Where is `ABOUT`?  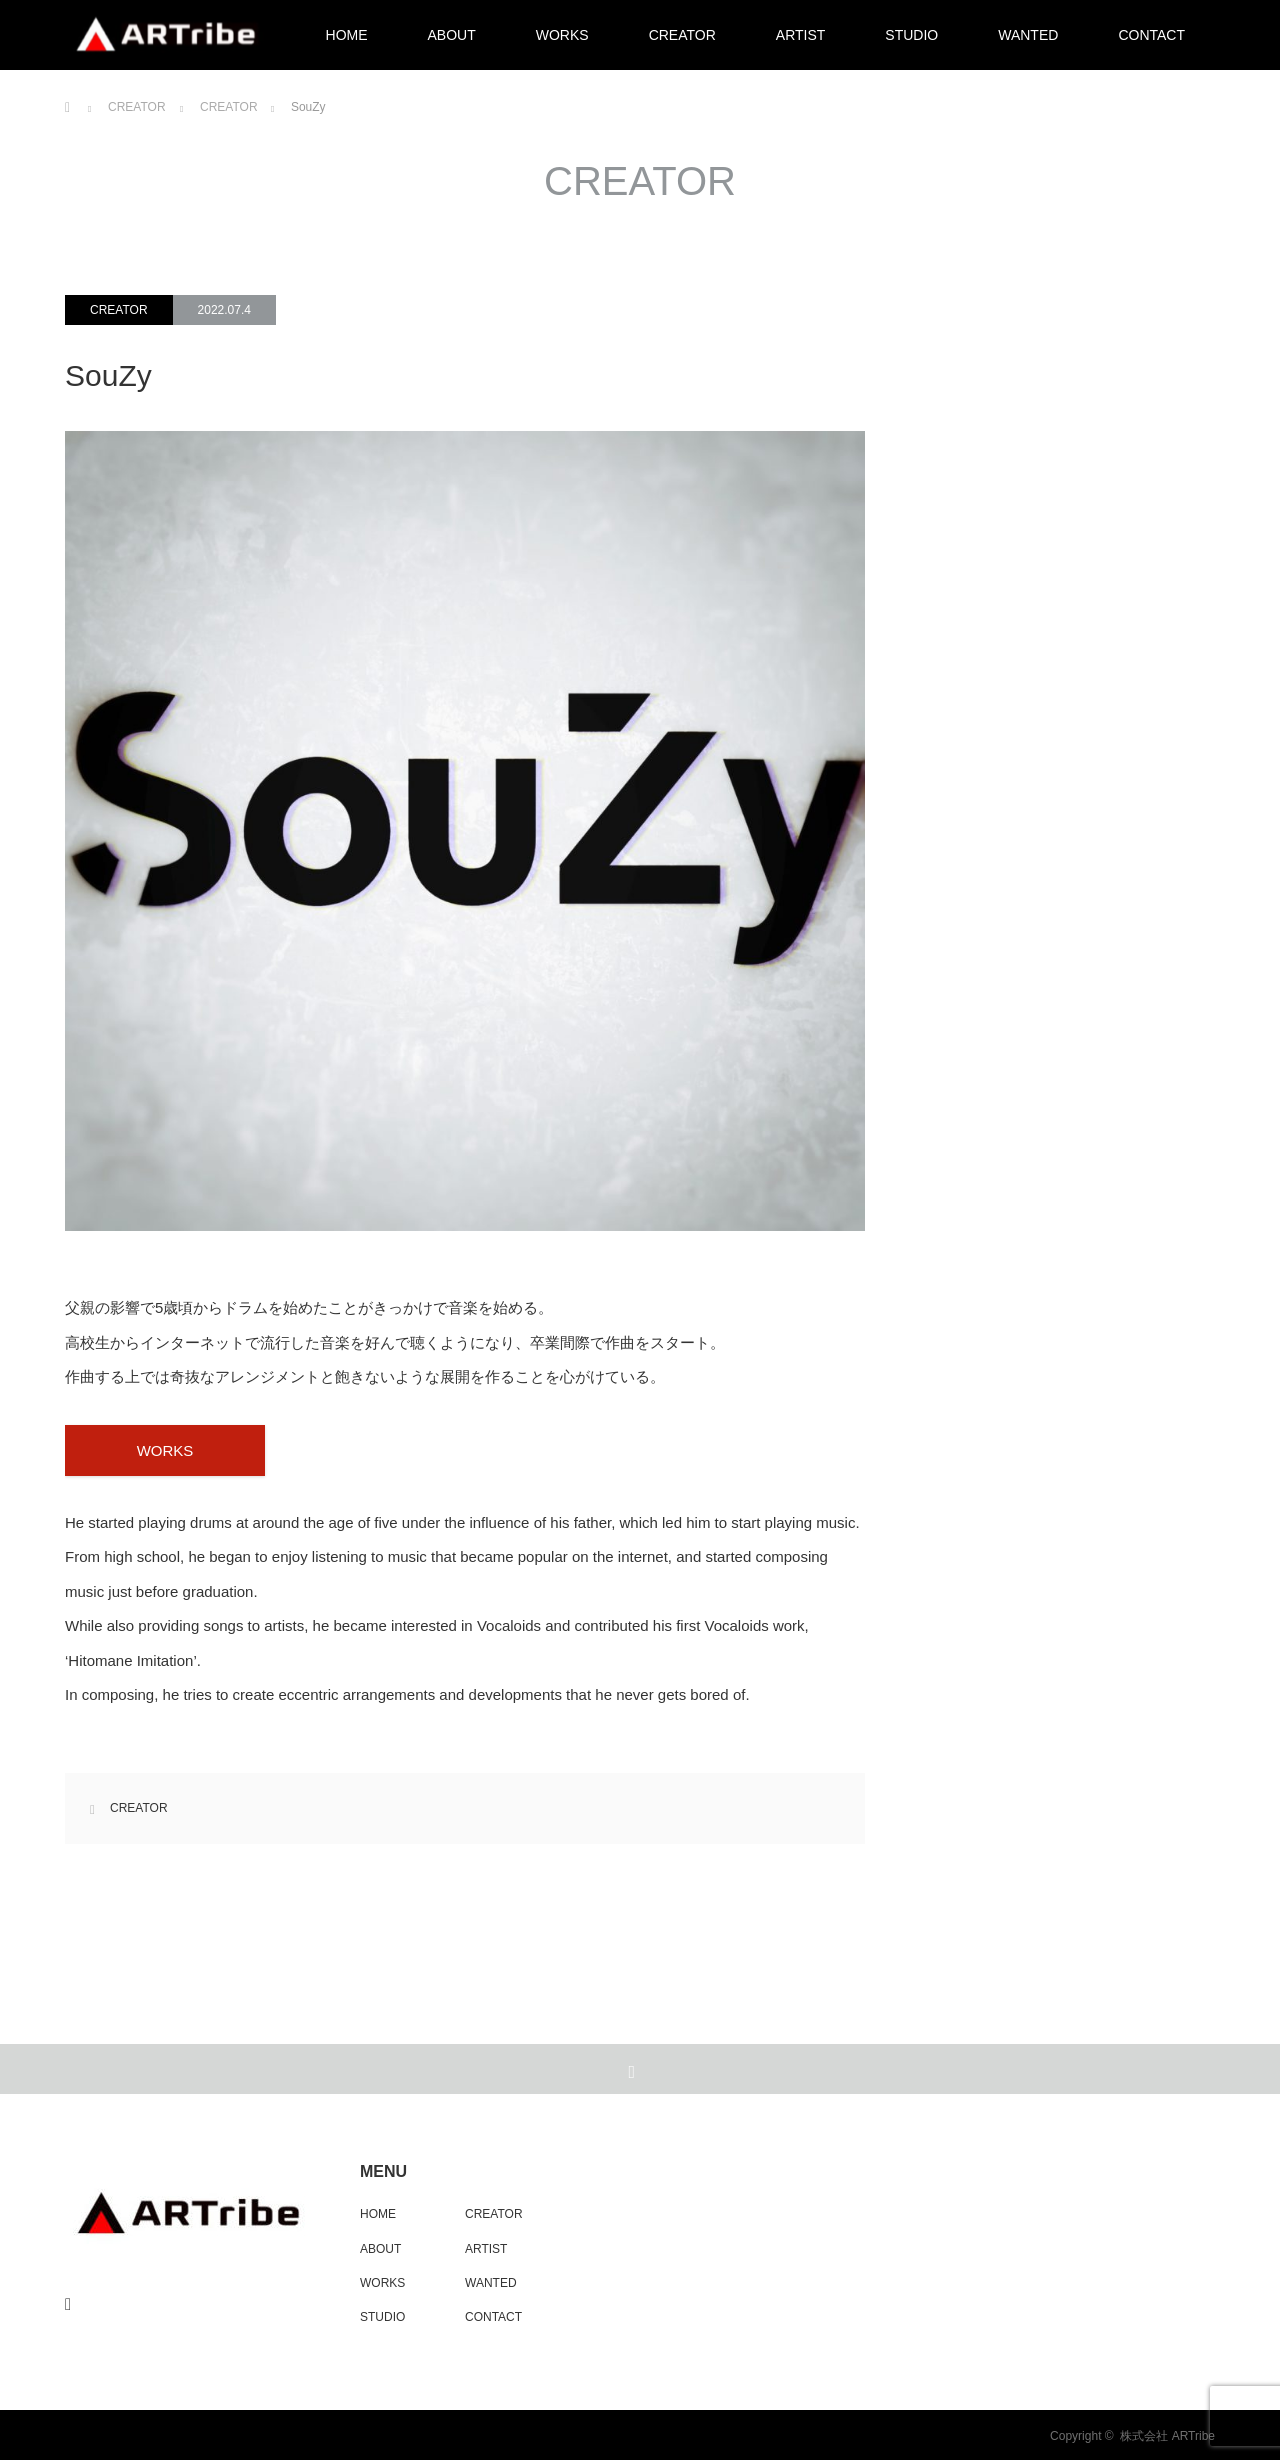 ABOUT is located at coordinates (452, 35).